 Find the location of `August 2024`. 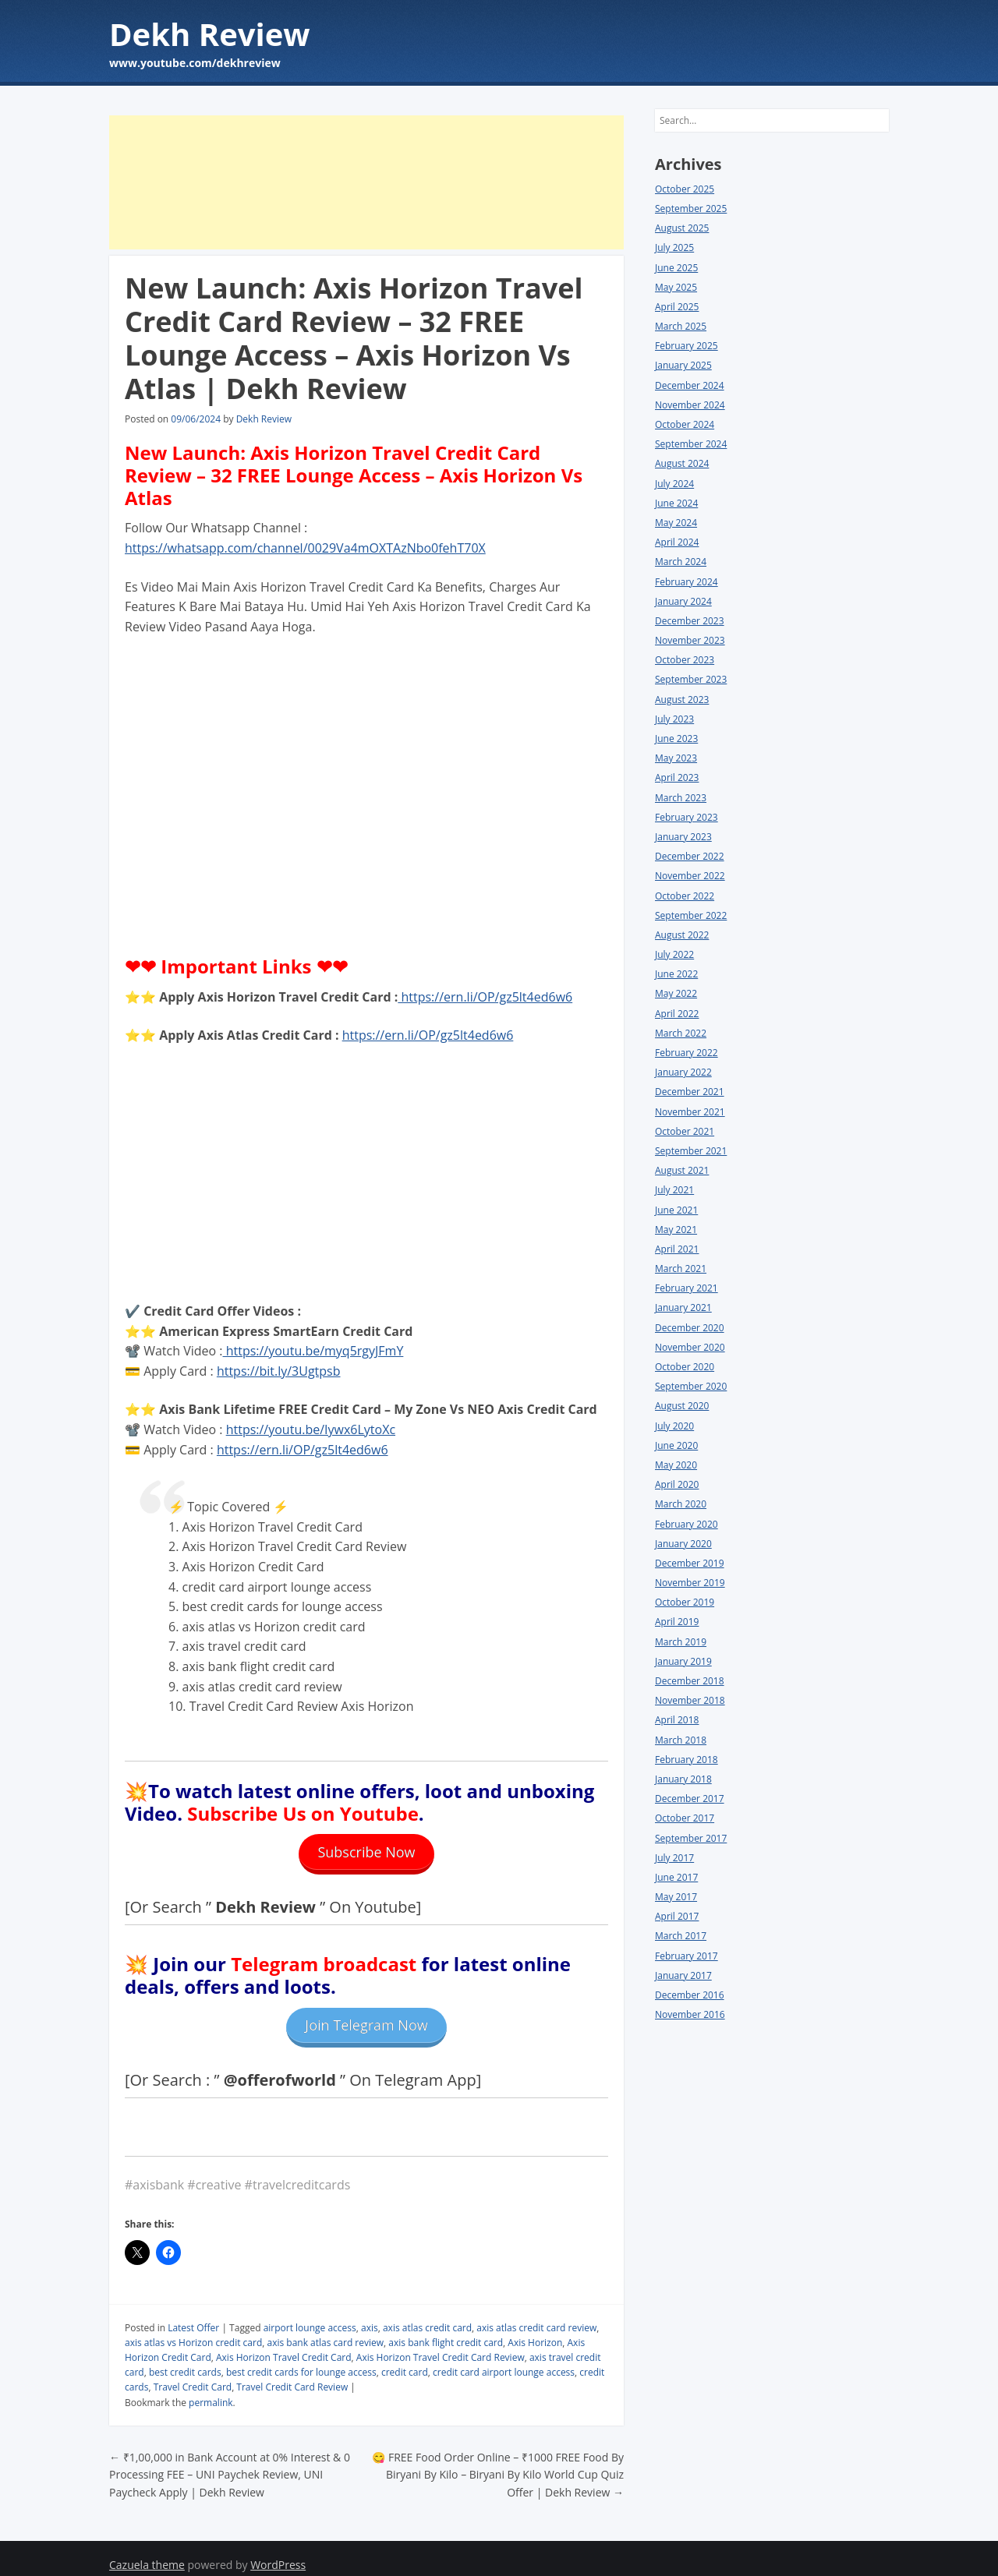

August 2024 is located at coordinates (682, 463).